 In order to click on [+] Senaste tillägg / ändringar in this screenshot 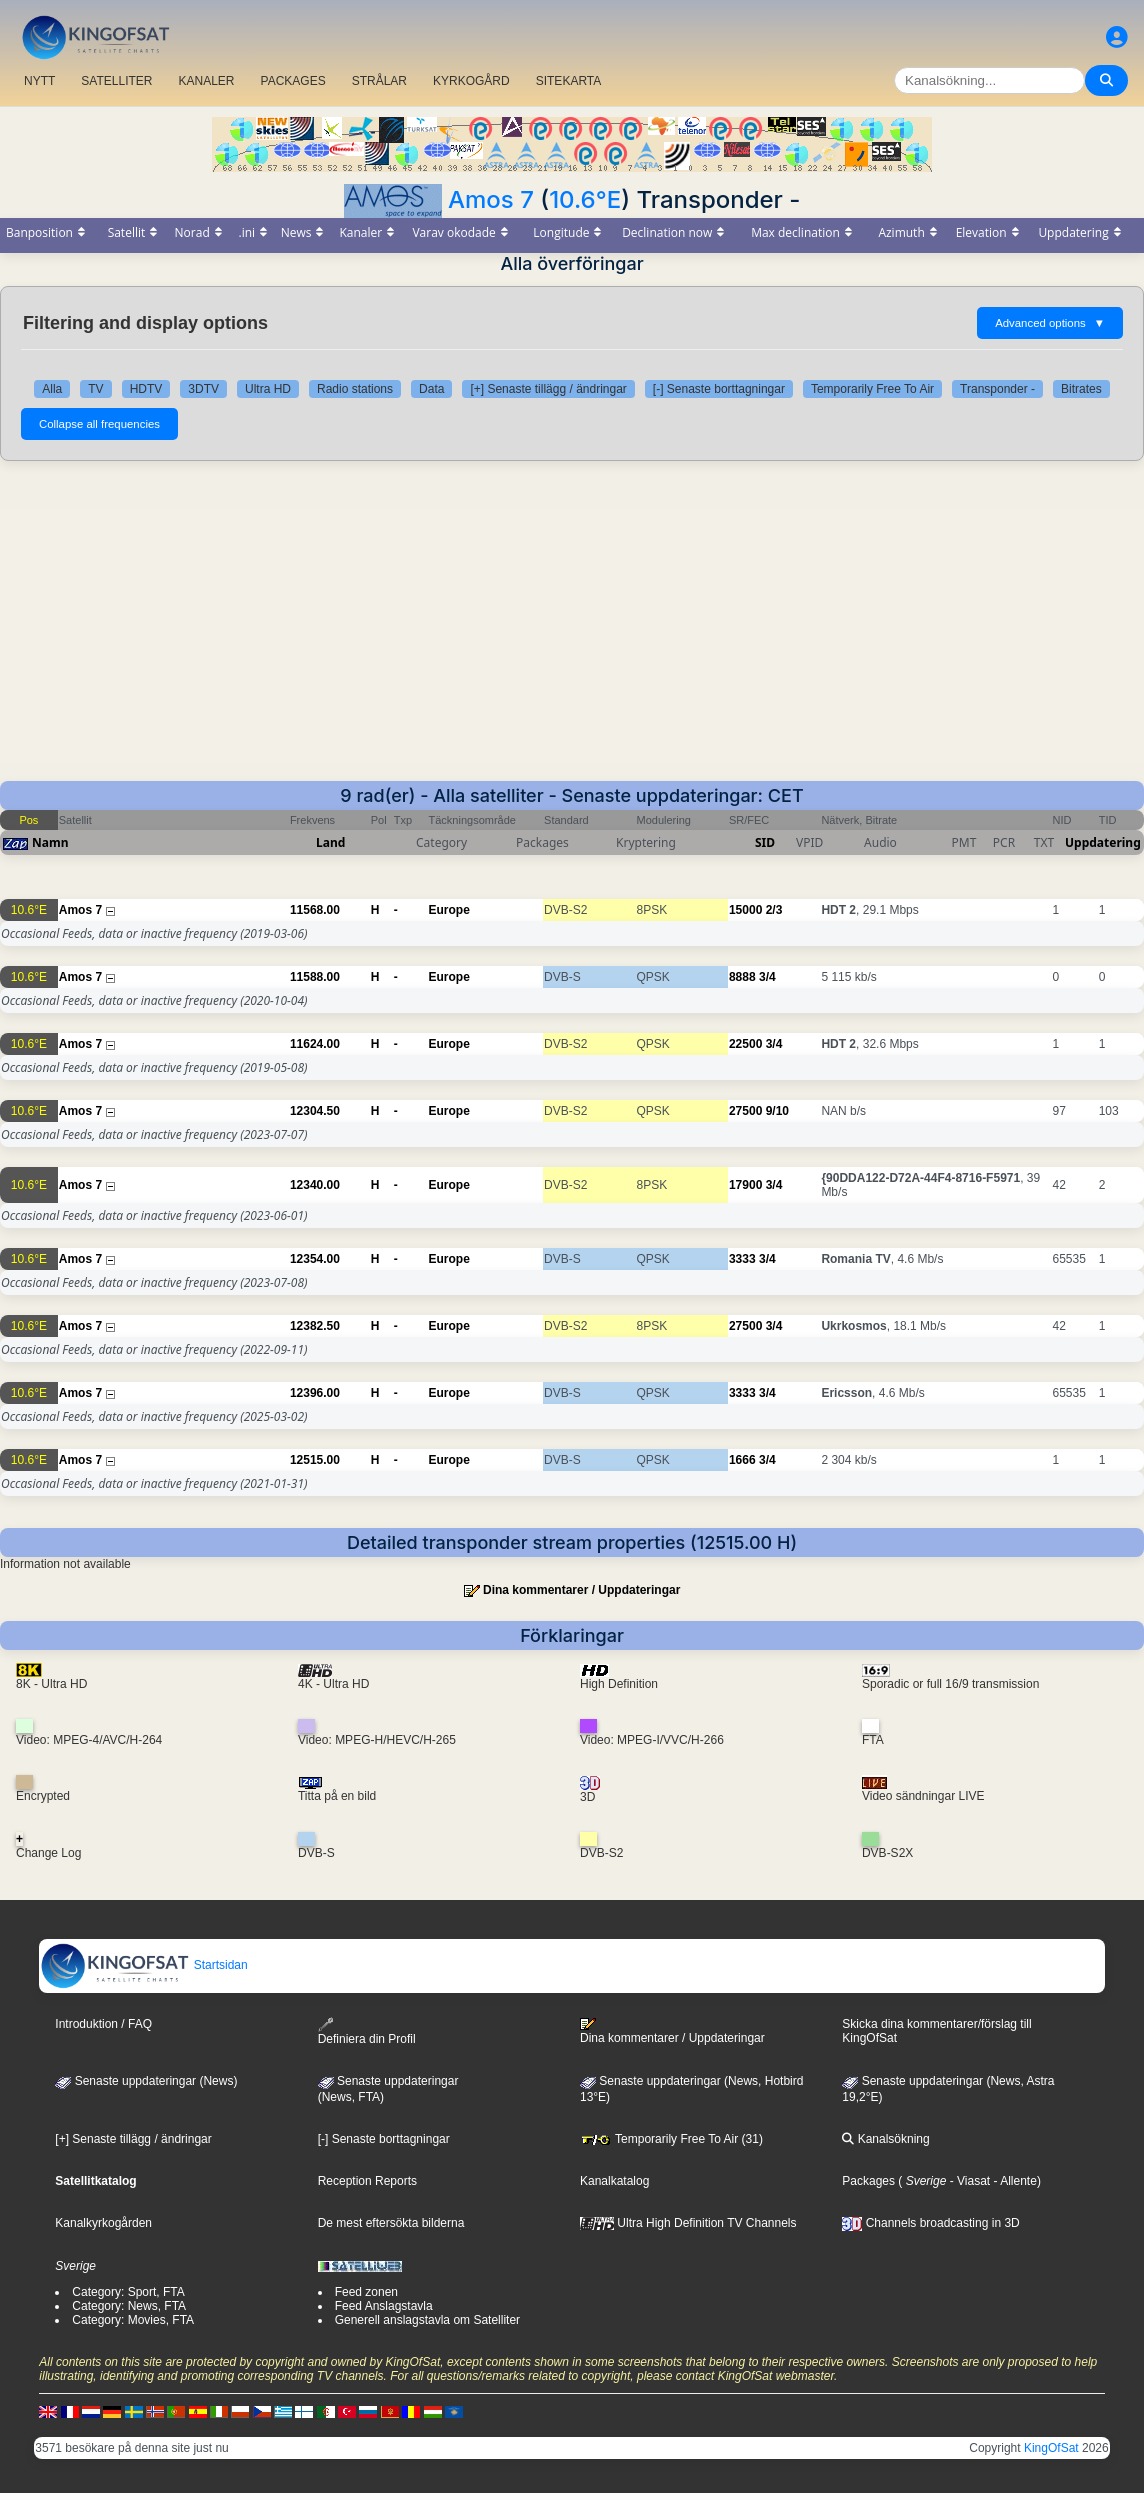, I will do `click(548, 389)`.